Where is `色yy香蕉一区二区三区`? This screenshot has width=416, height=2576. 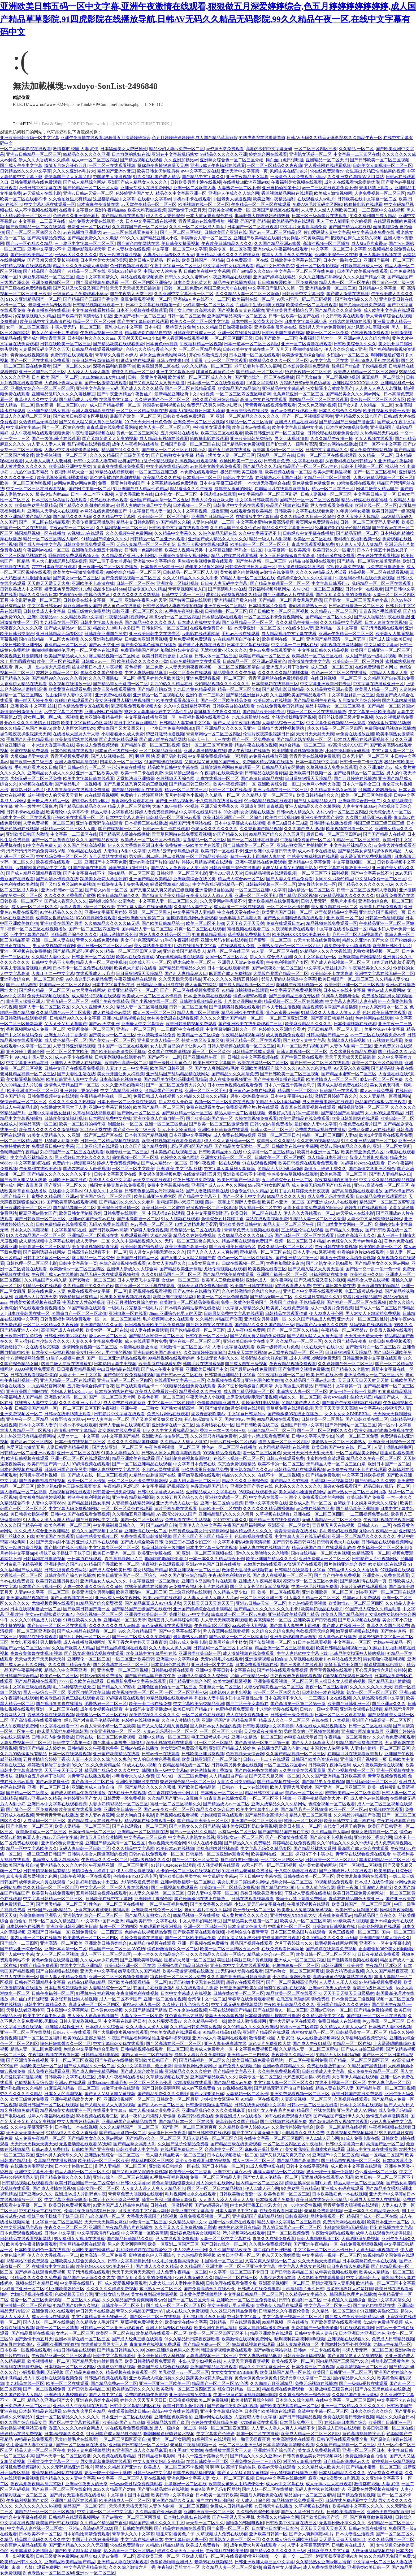 色yy香蕉一区二区三区 is located at coordinates (151, 1224).